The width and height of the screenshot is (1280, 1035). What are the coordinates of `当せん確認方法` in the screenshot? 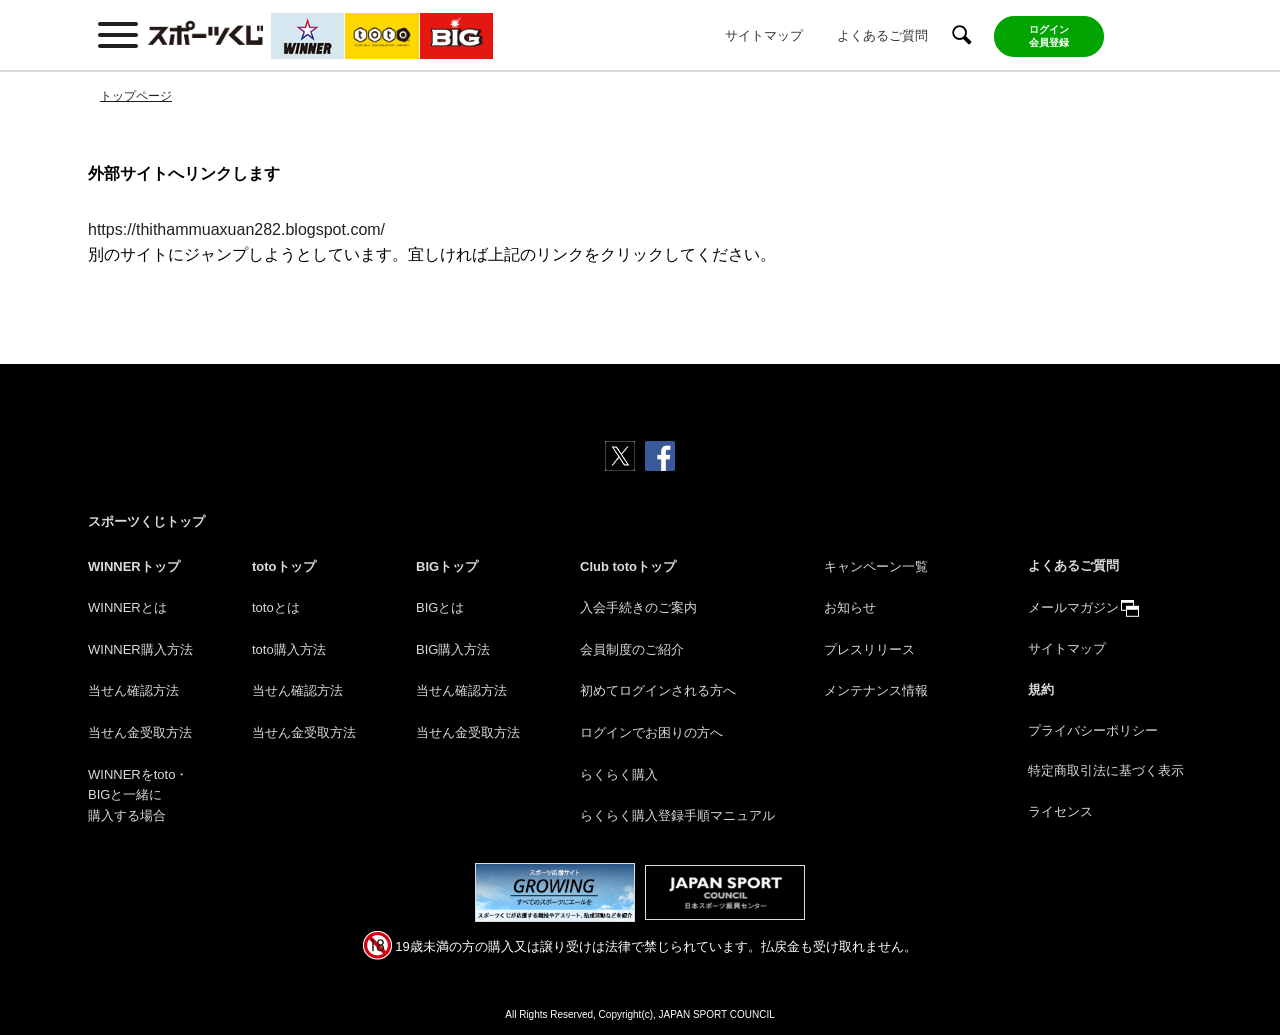 It's located at (133, 690).